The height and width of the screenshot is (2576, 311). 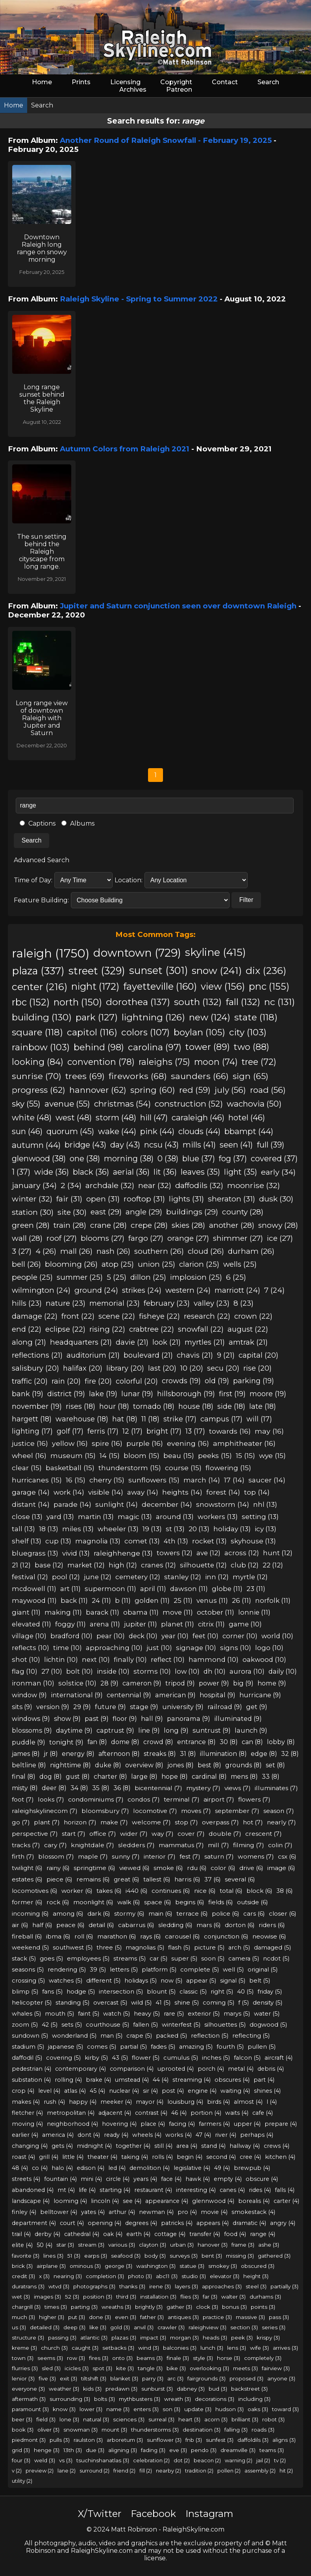 What do you see at coordinates (206, 2112) in the screenshot?
I see `portion (4)` at bounding box center [206, 2112].